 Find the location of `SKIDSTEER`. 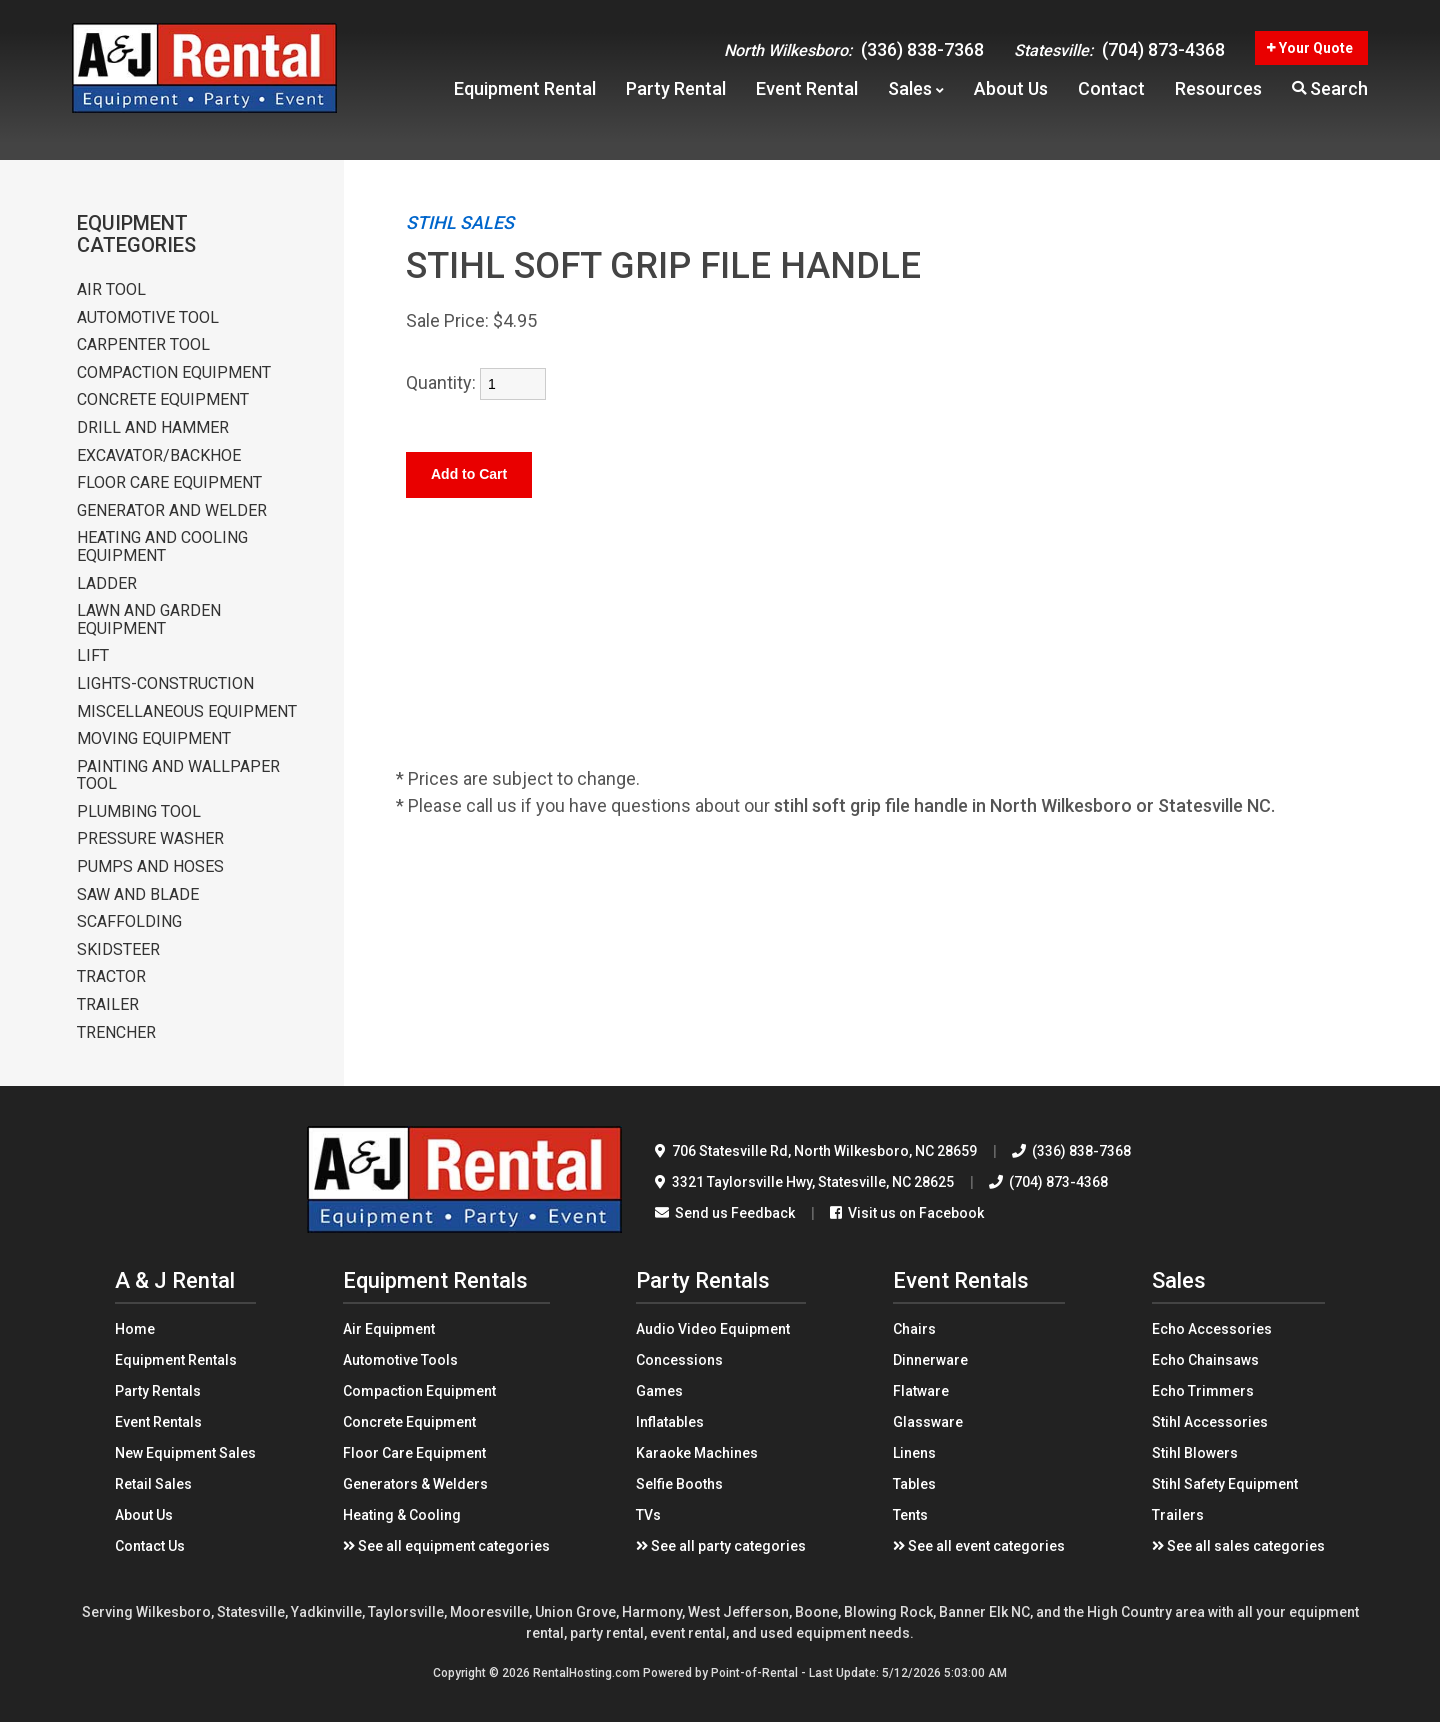

SKIDSTEER is located at coordinates (118, 950).